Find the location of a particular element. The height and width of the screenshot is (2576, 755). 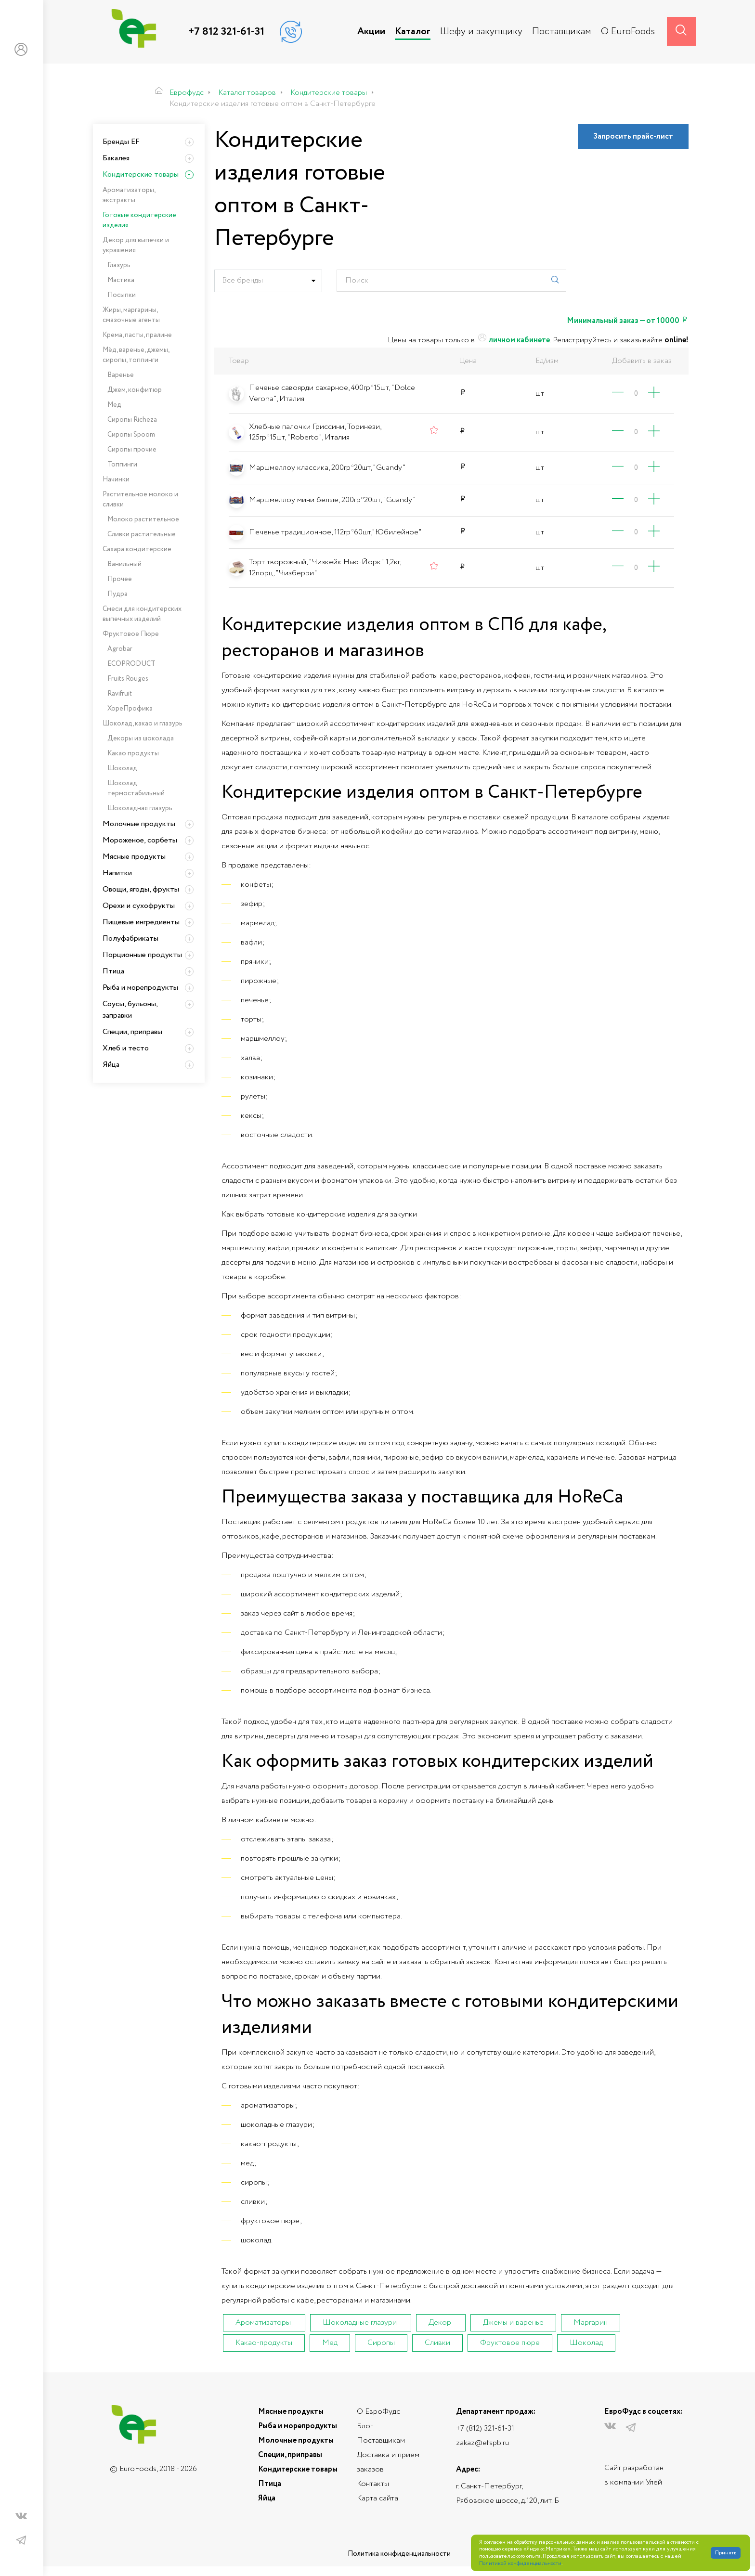

Блог is located at coordinates (365, 2426).